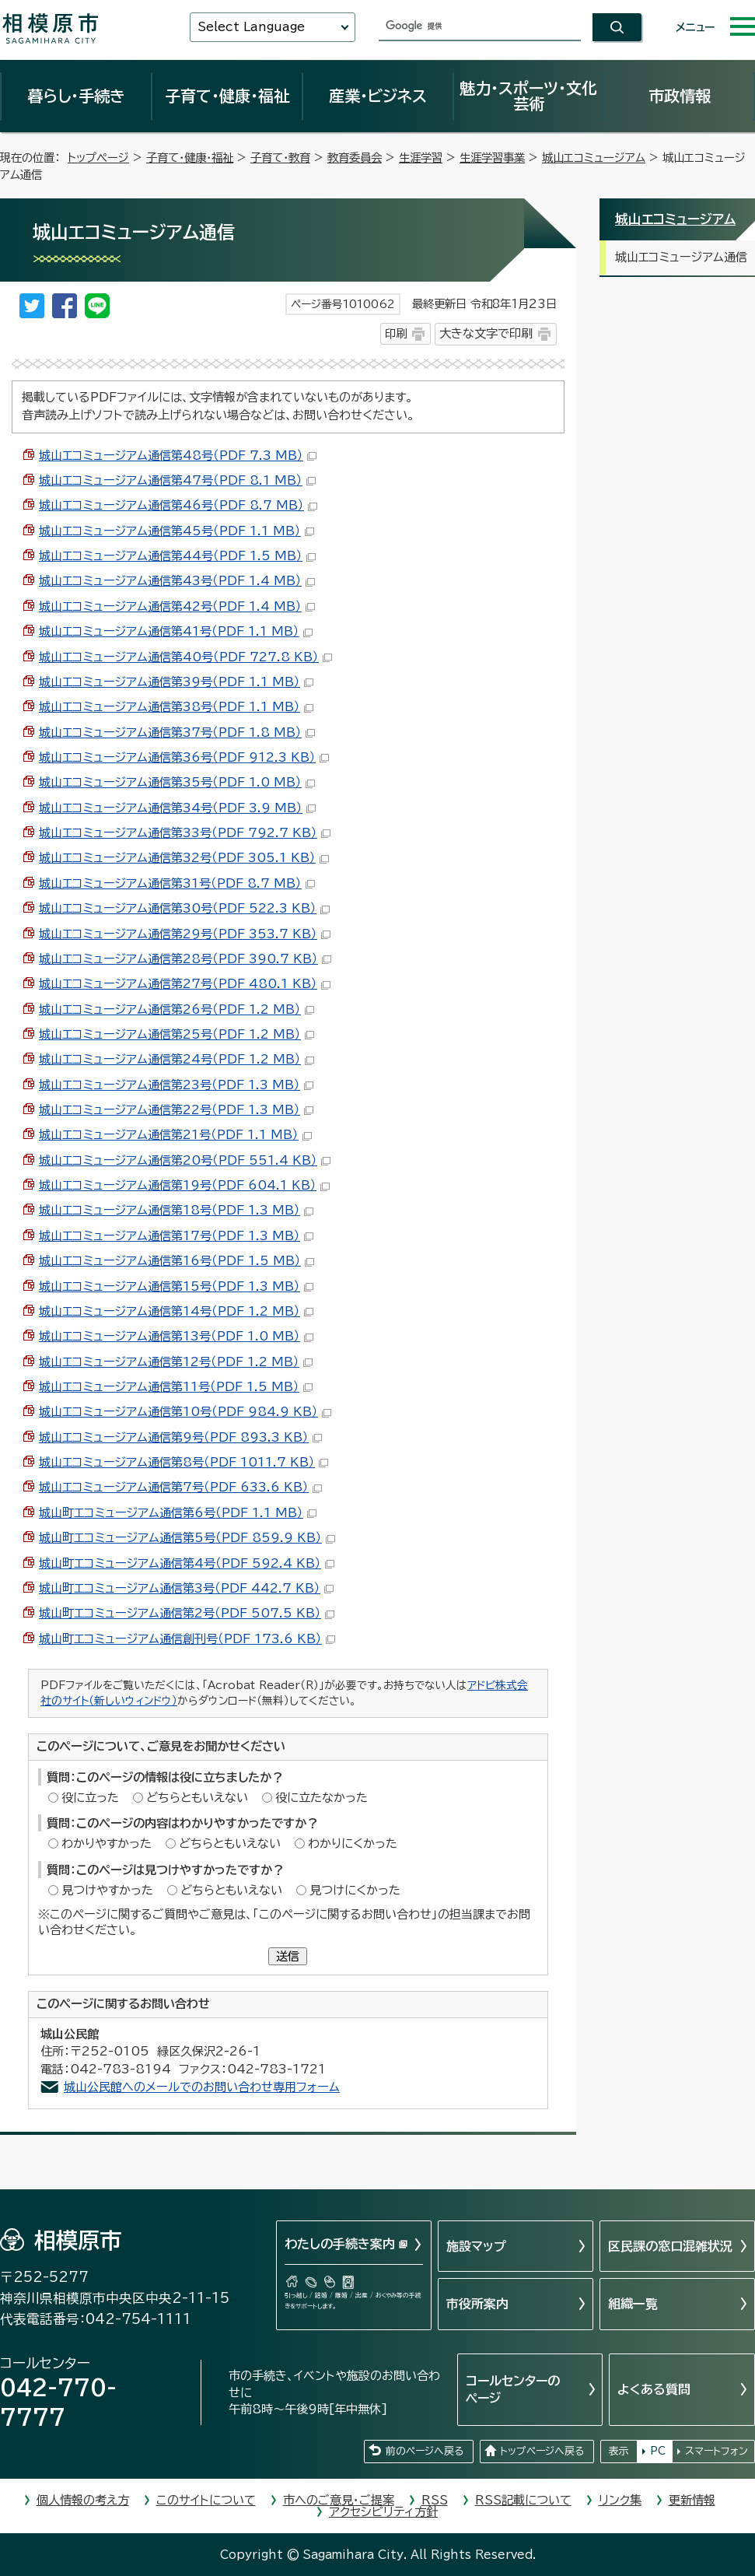 Image resolution: width=755 pixels, height=2576 pixels. What do you see at coordinates (180, 1437) in the screenshot?
I see `城山エコミュージアム通信第9号（PDF 893.3 KB）` at bounding box center [180, 1437].